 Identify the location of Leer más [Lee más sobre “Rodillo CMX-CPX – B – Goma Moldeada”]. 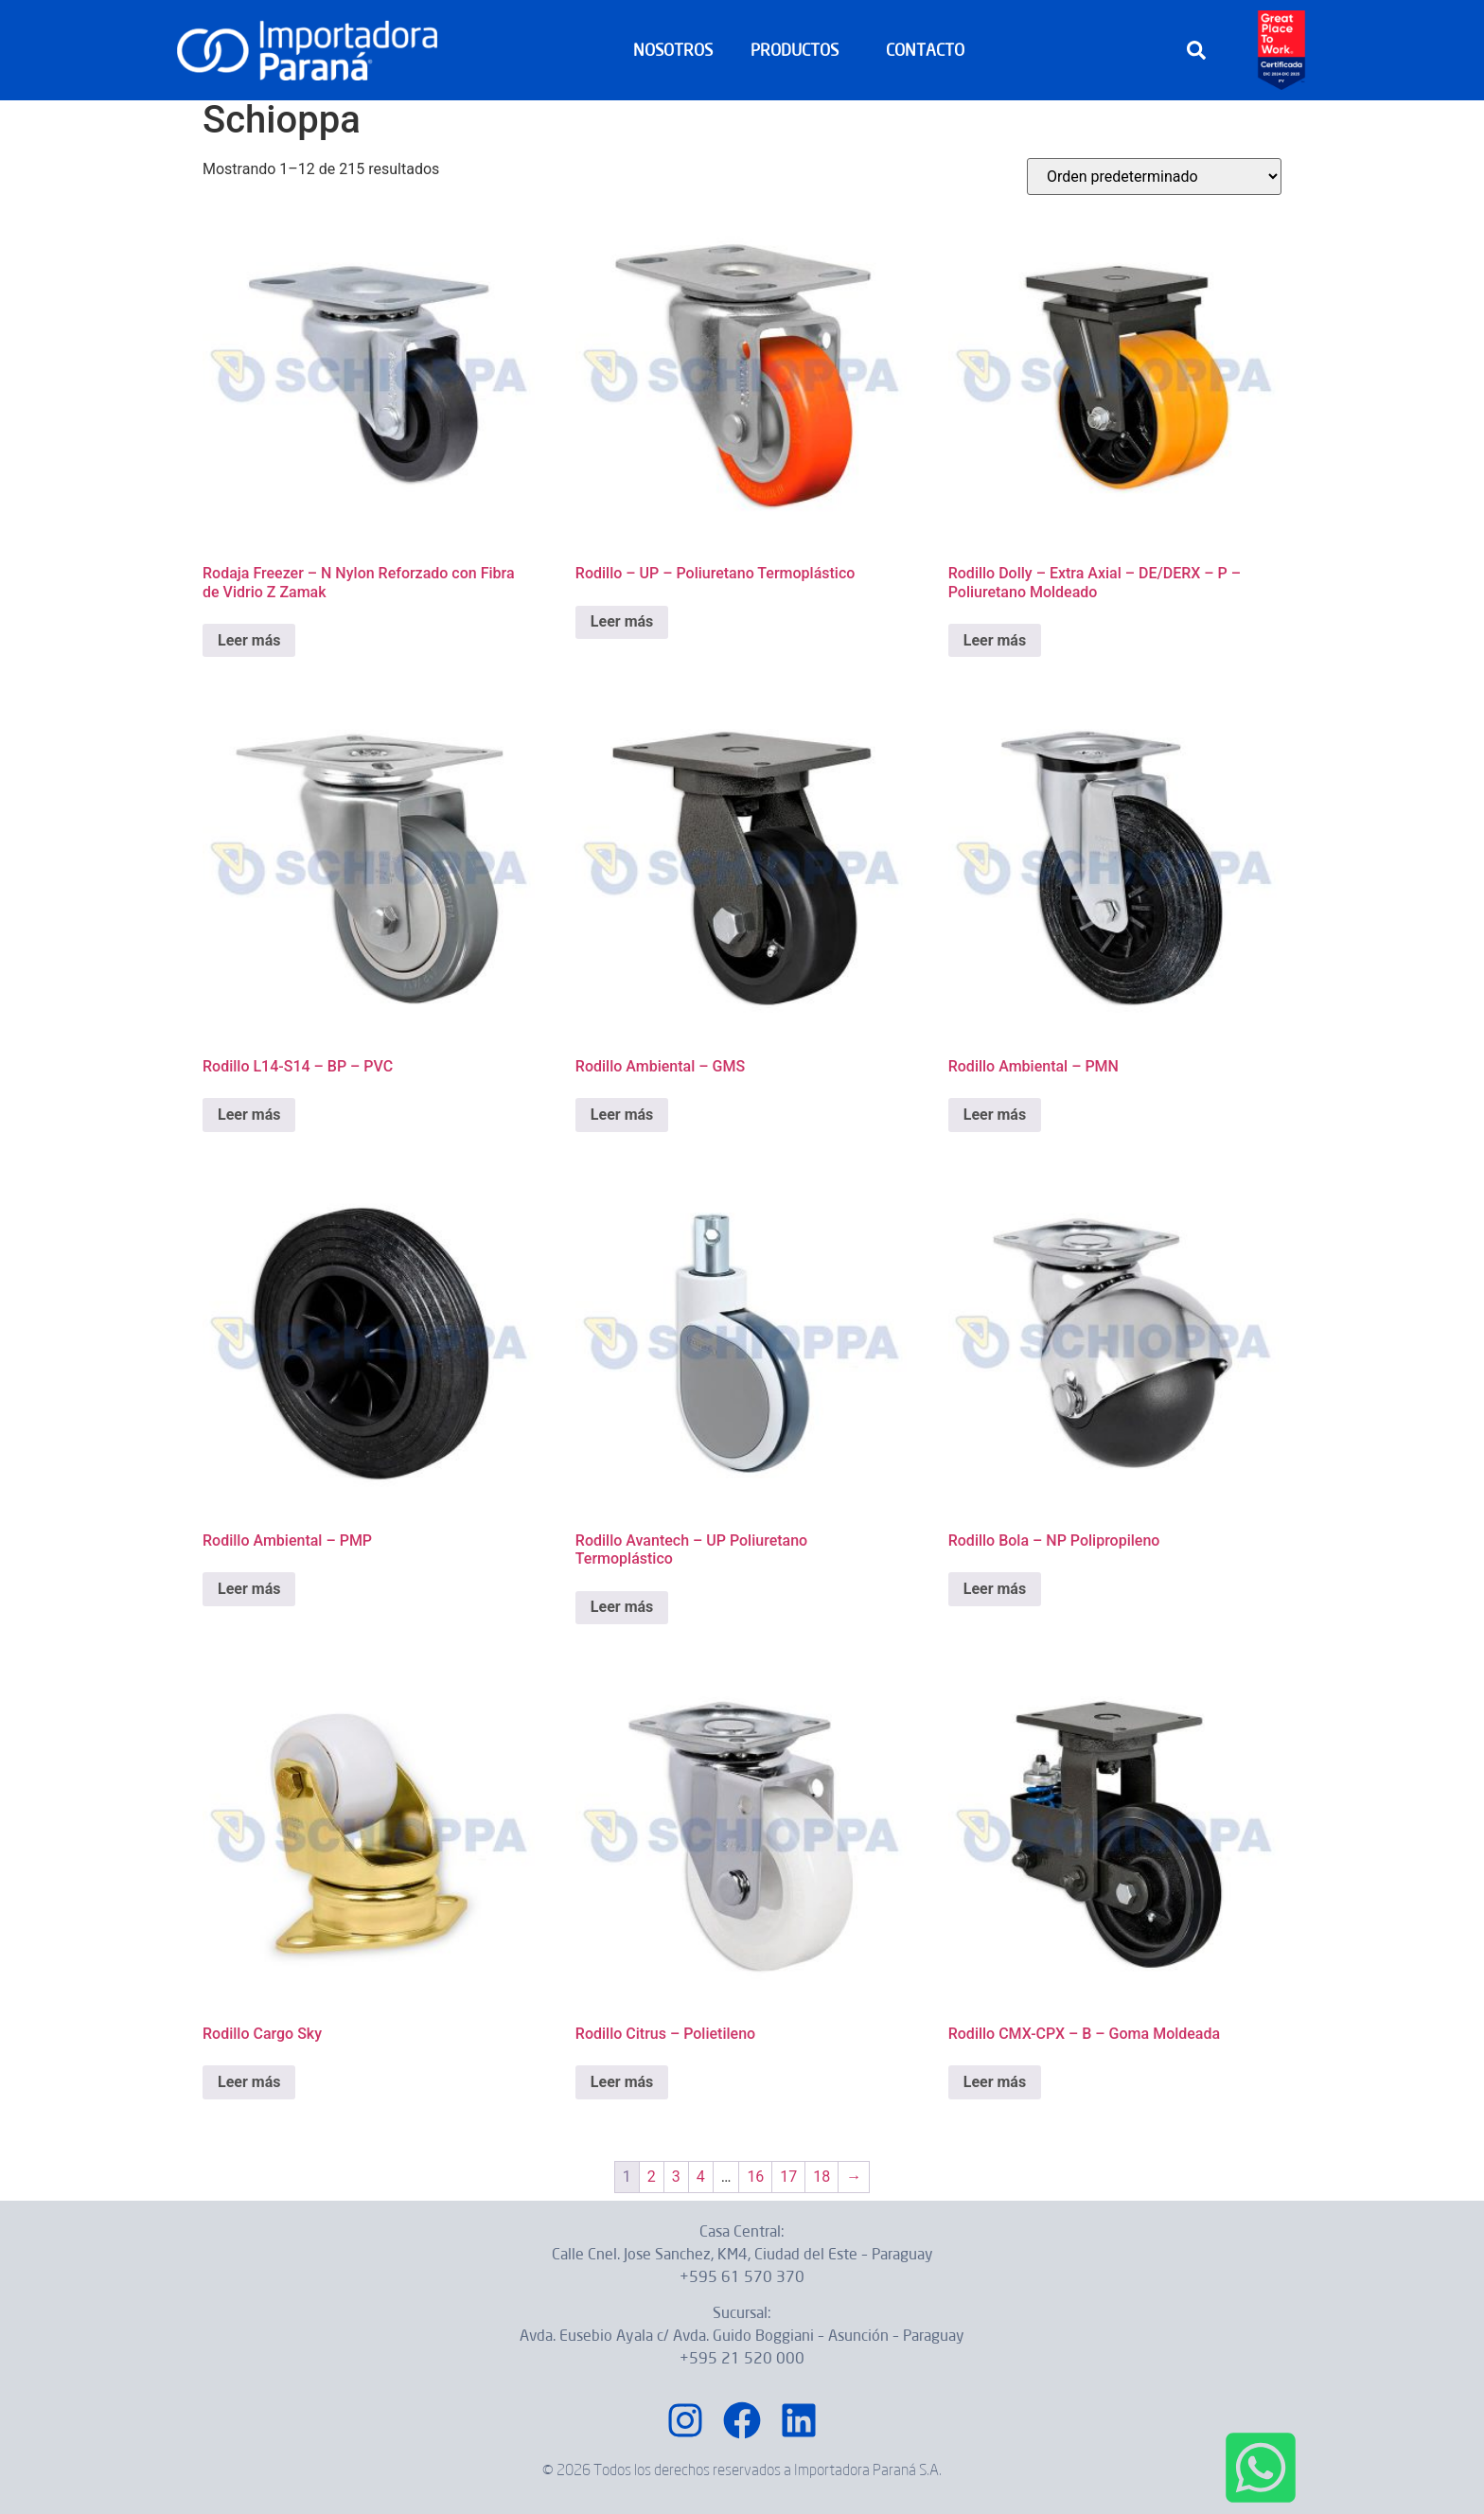
(994, 2082).